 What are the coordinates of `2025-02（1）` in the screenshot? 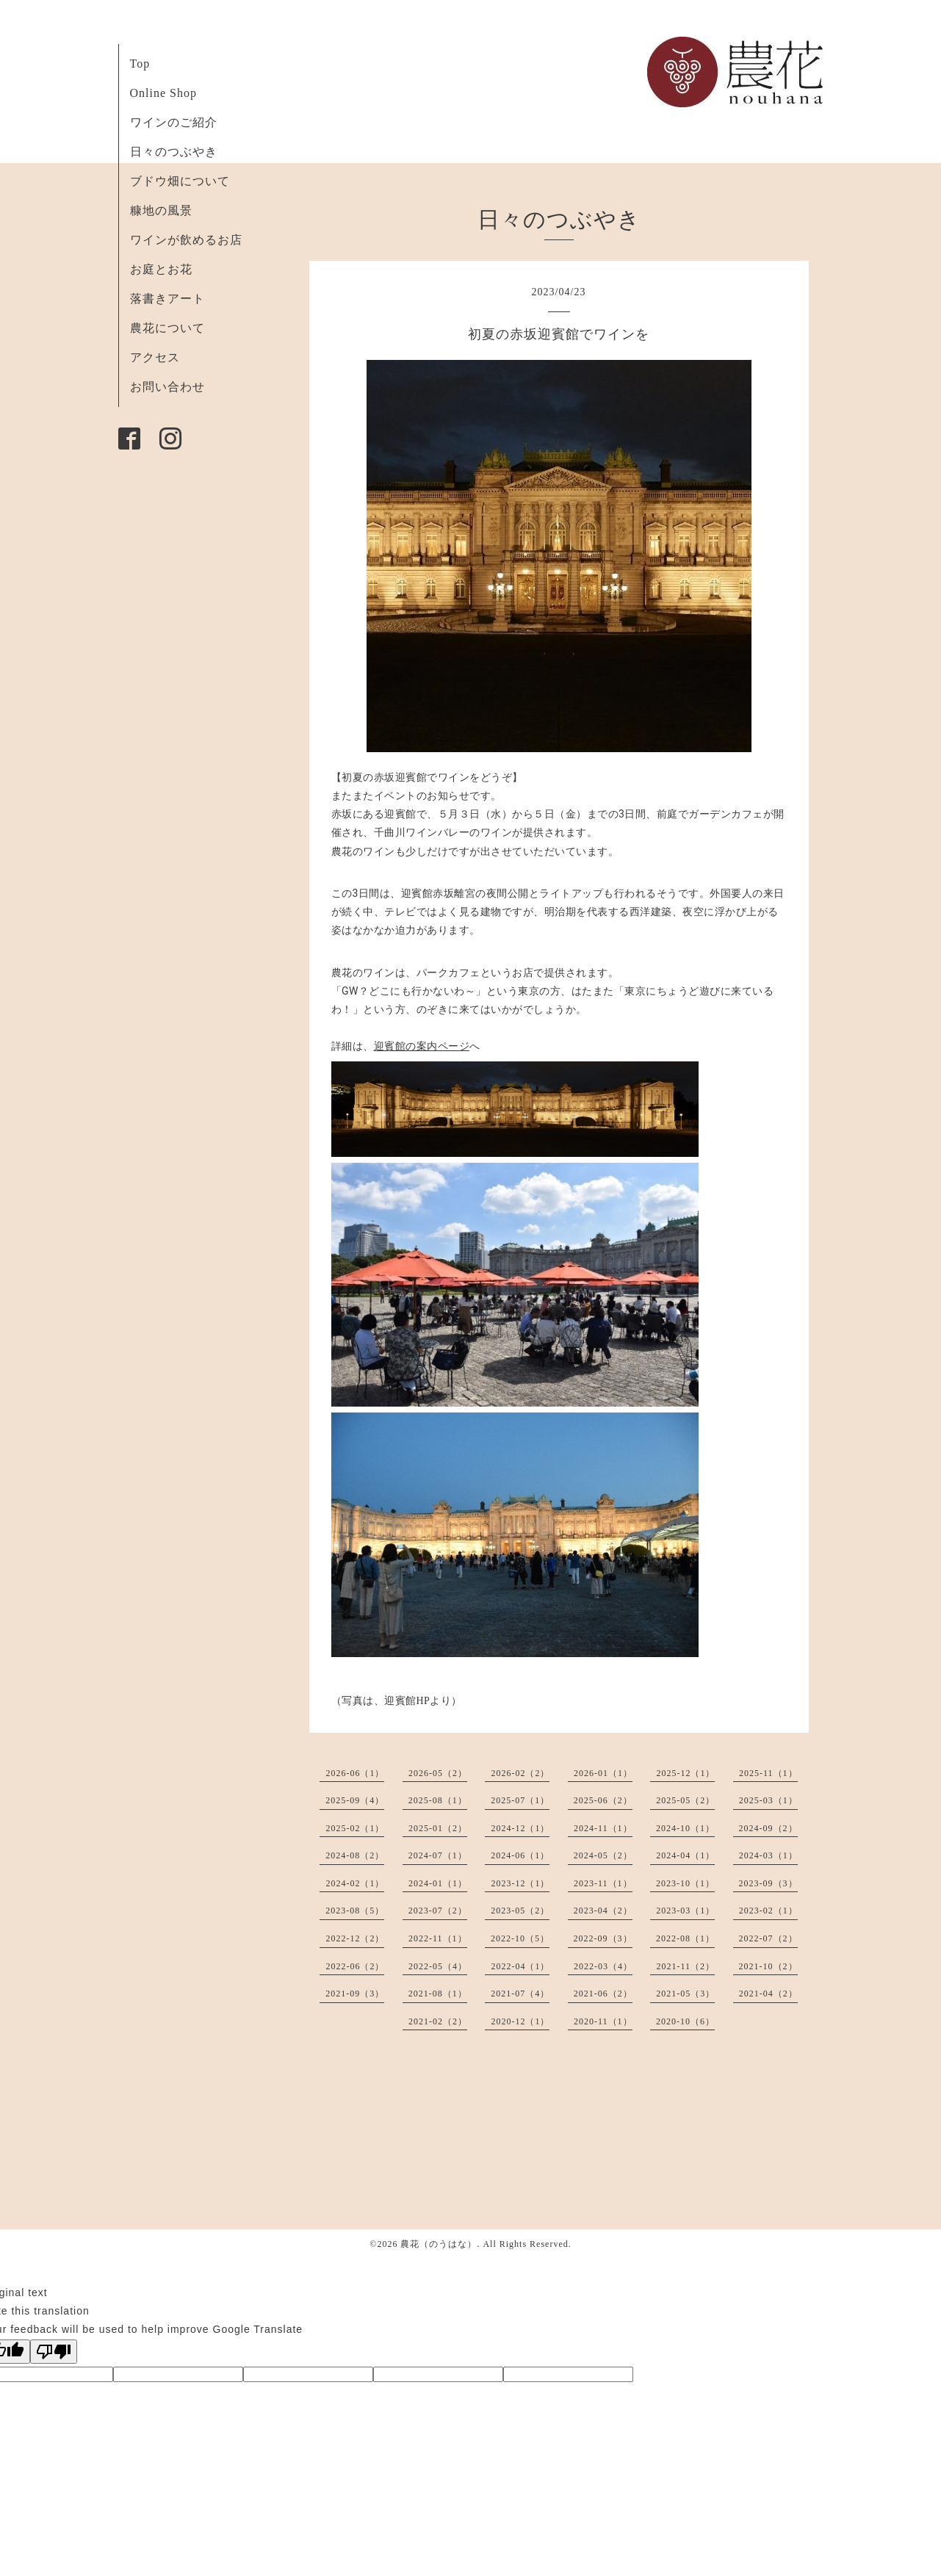 It's located at (354, 1828).